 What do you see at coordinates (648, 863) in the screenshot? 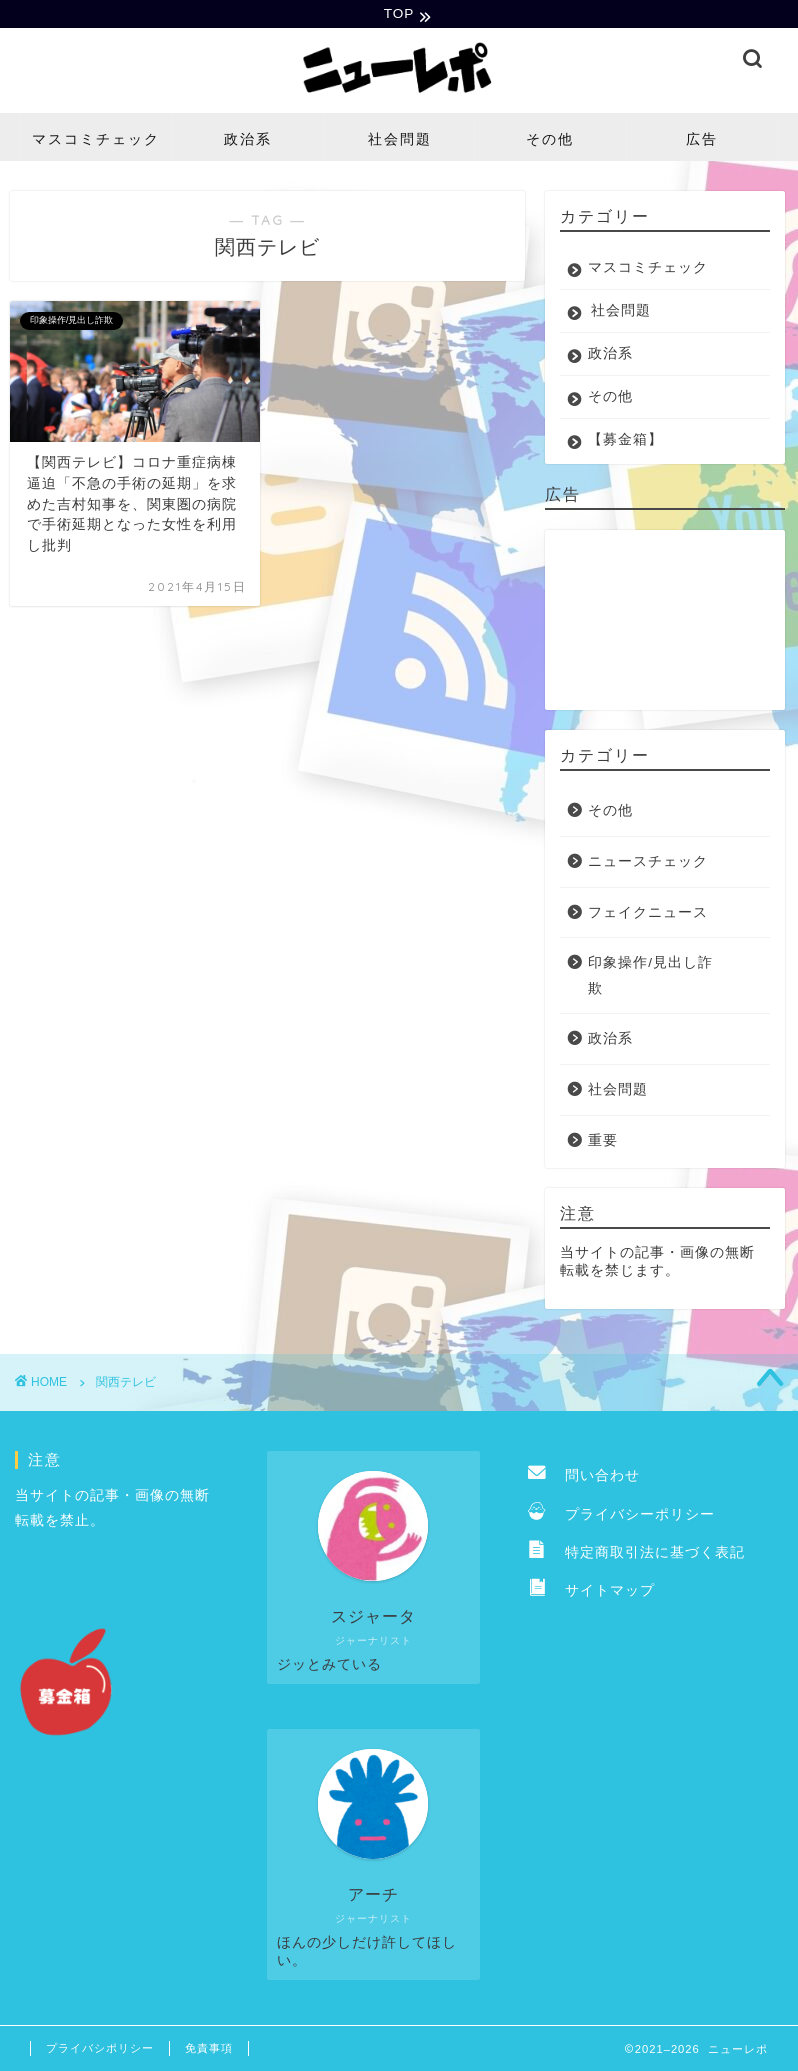
I see `ニュースチェック` at bounding box center [648, 863].